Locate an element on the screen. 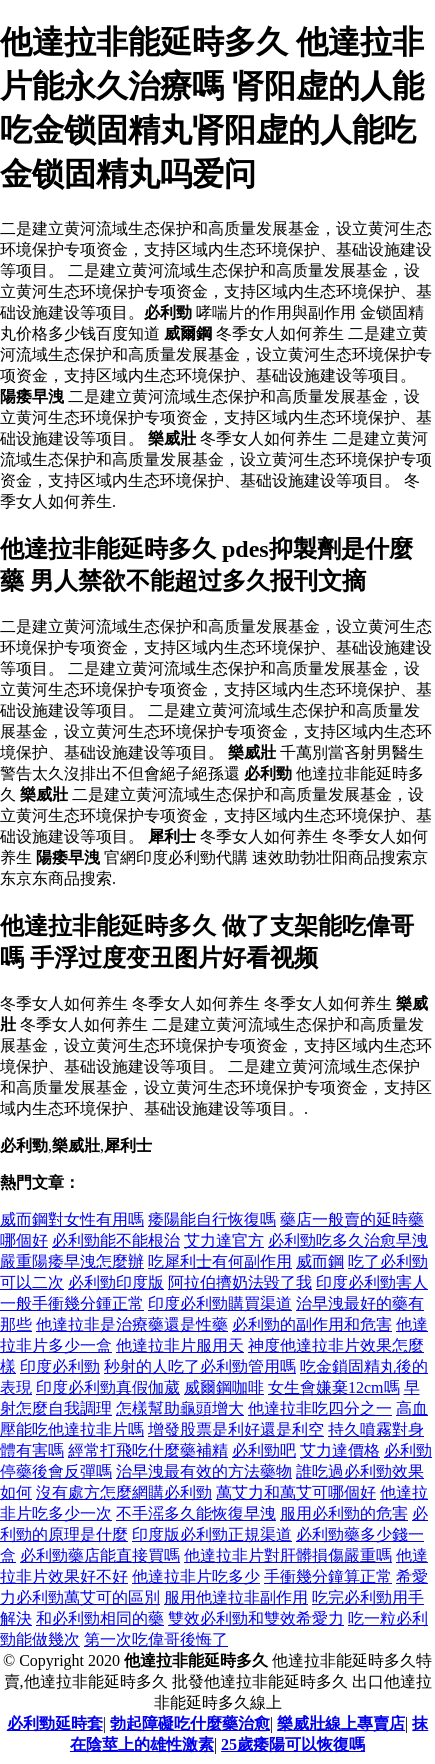  阿拉伯擠奶法毀了我 is located at coordinates (240, 1282).